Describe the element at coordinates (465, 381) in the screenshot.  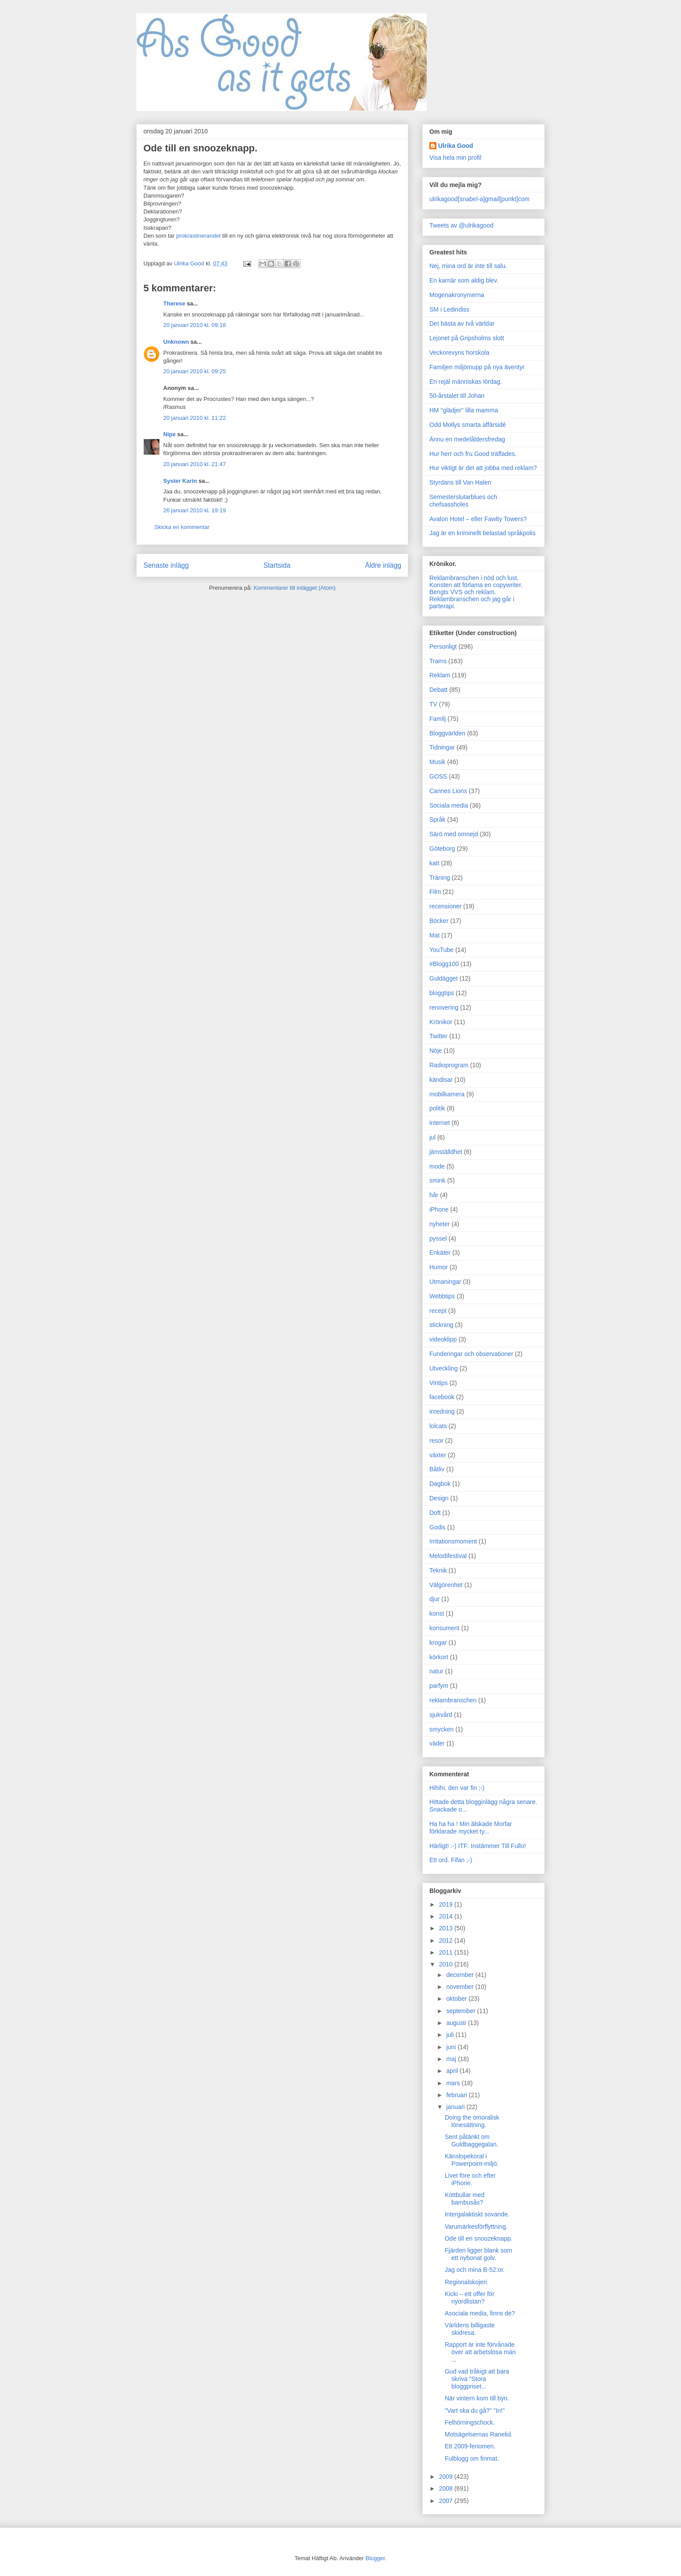
I see `En rejäl människas lördag.` at that location.